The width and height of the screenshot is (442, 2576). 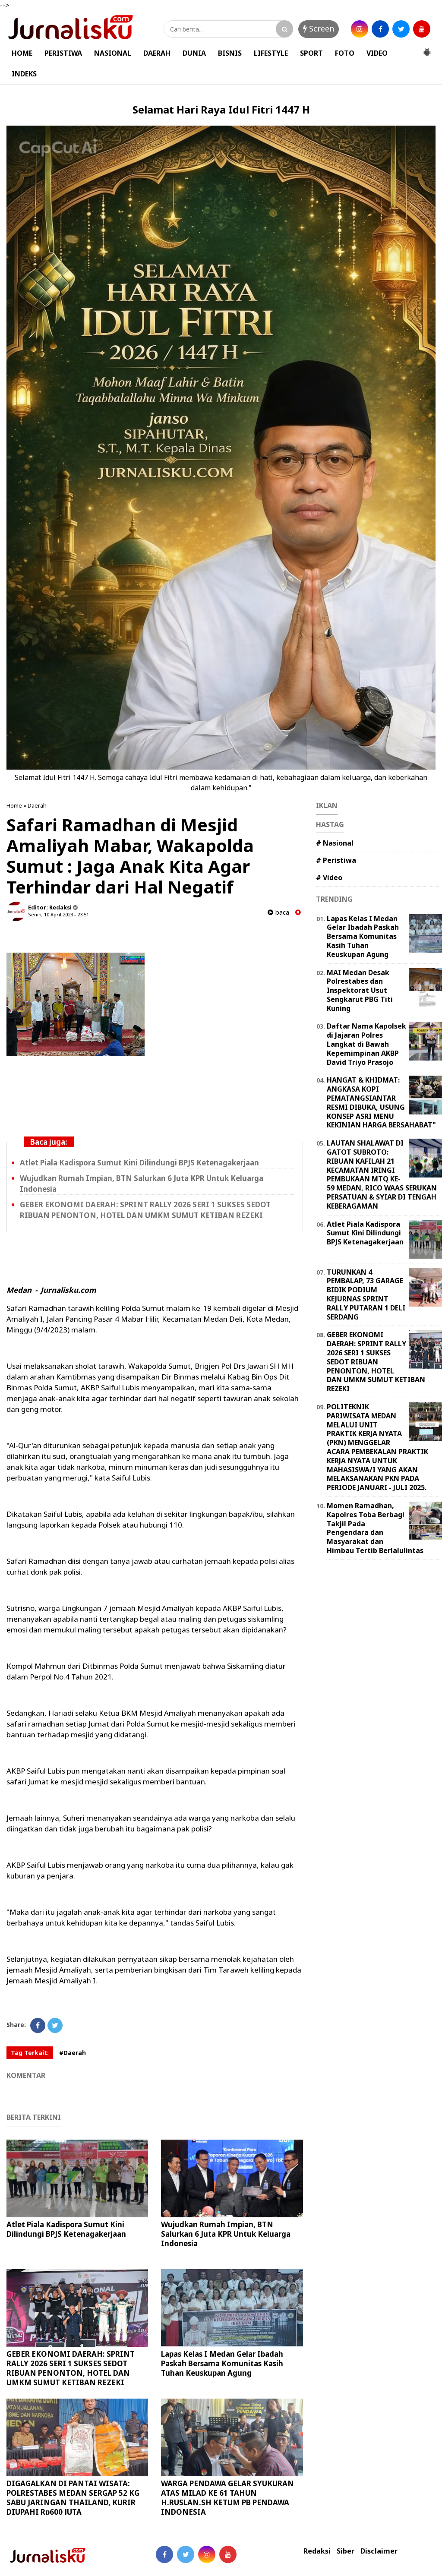 What do you see at coordinates (145, 1210) in the screenshot?
I see `GEBER EKONOMI DAERAH: SPRINT RALLY 2026 SERI 1 SUKSES SEDOT RIBUAN PENONTON, HOTEL DAN UMKM SUMUT KETIBAN REZEKI` at bounding box center [145, 1210].